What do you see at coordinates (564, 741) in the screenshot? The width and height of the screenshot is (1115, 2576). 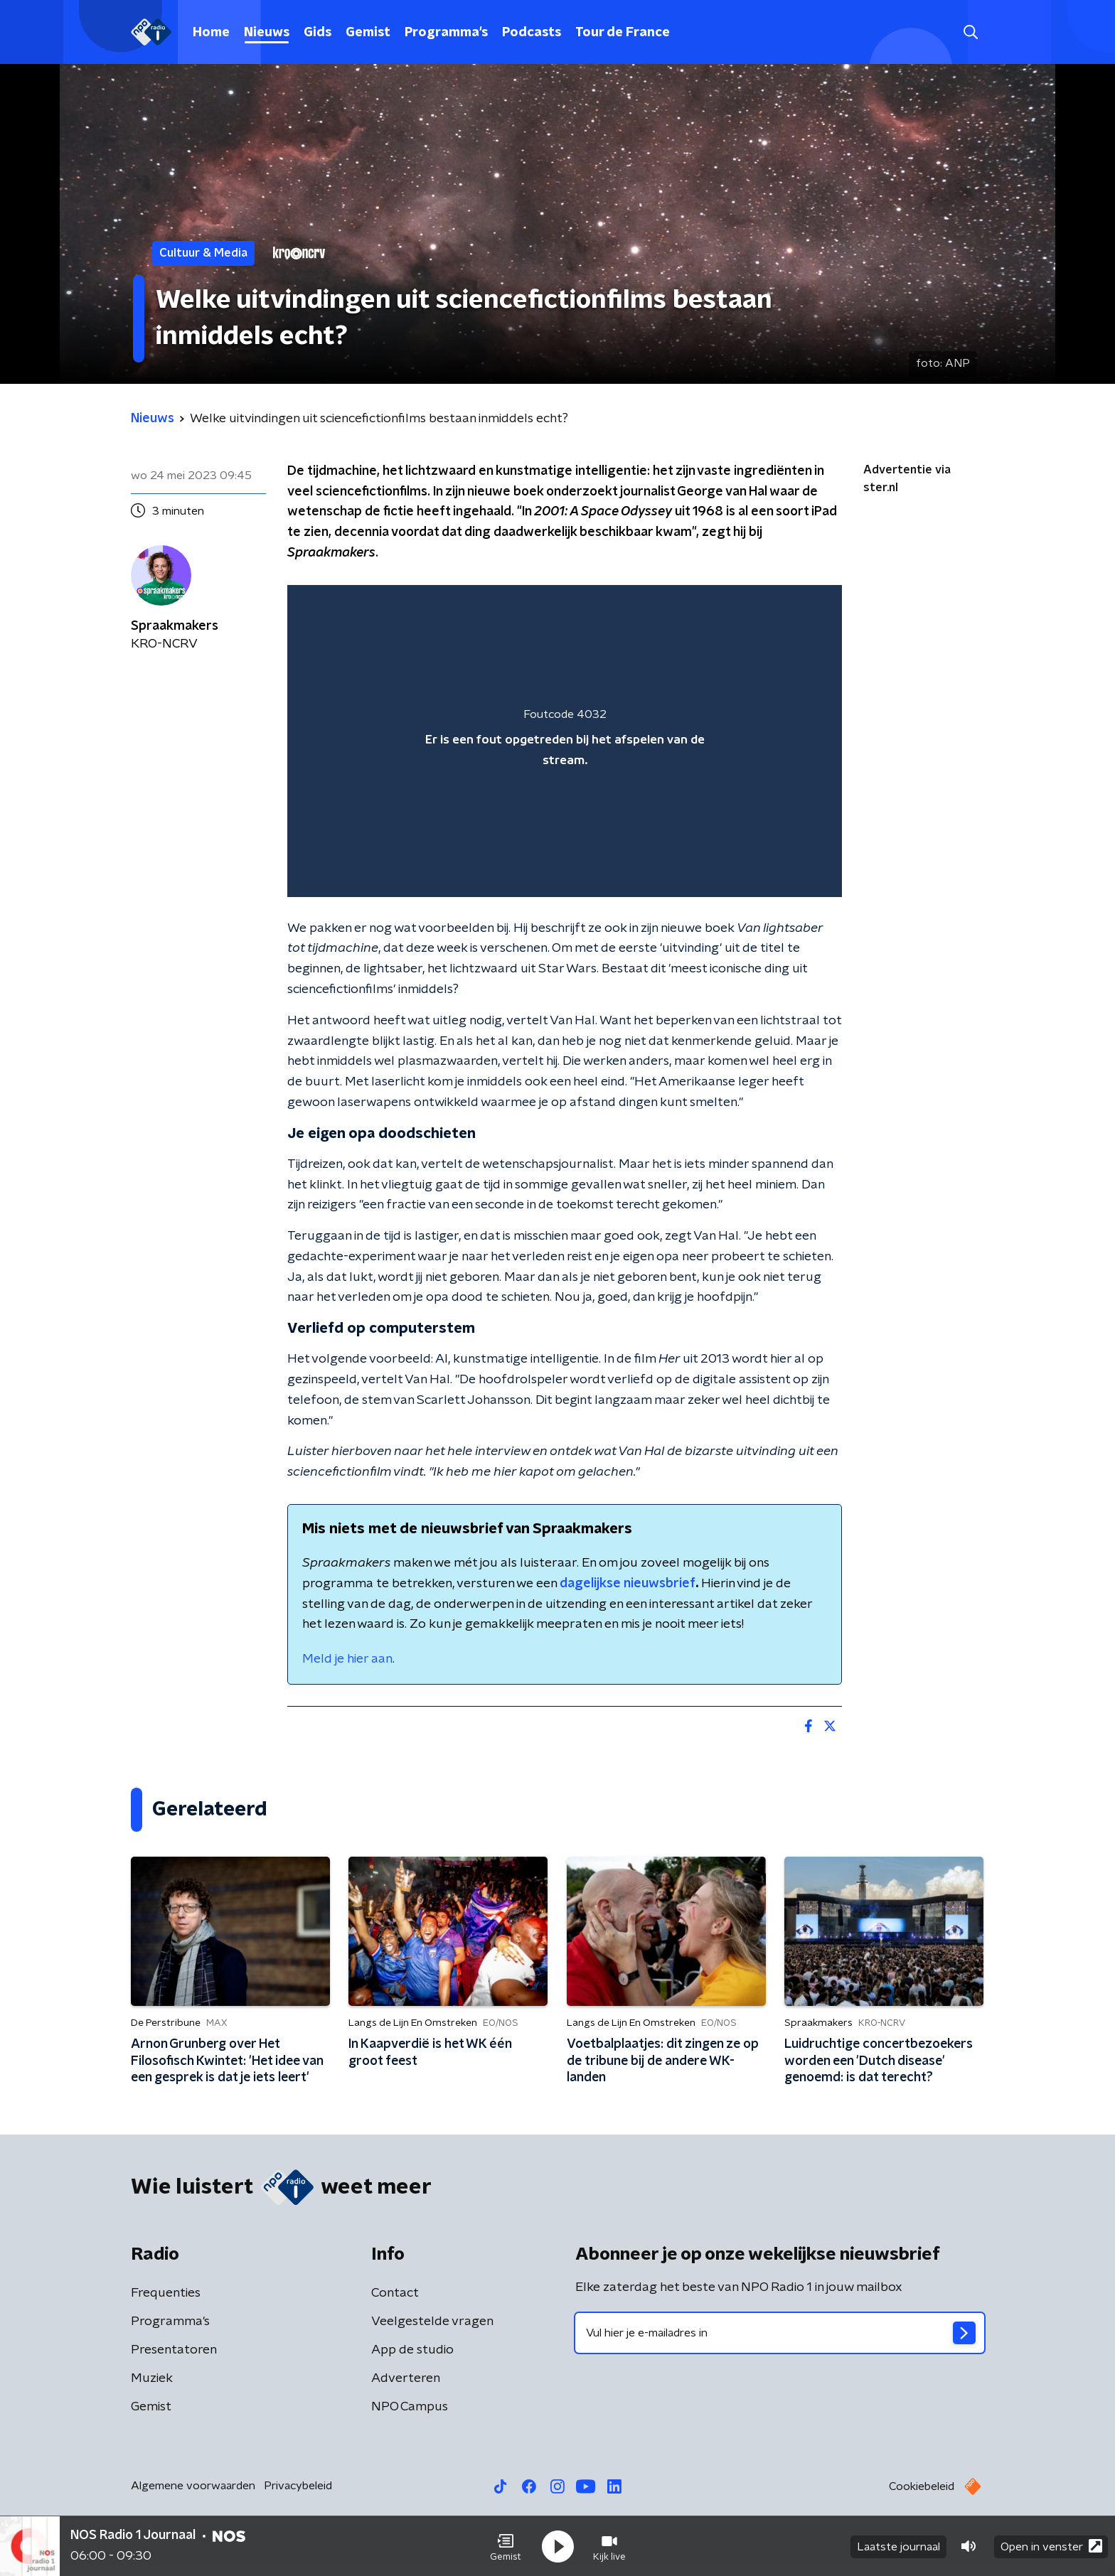 I see `[region]` at bounding box center [564, 741].